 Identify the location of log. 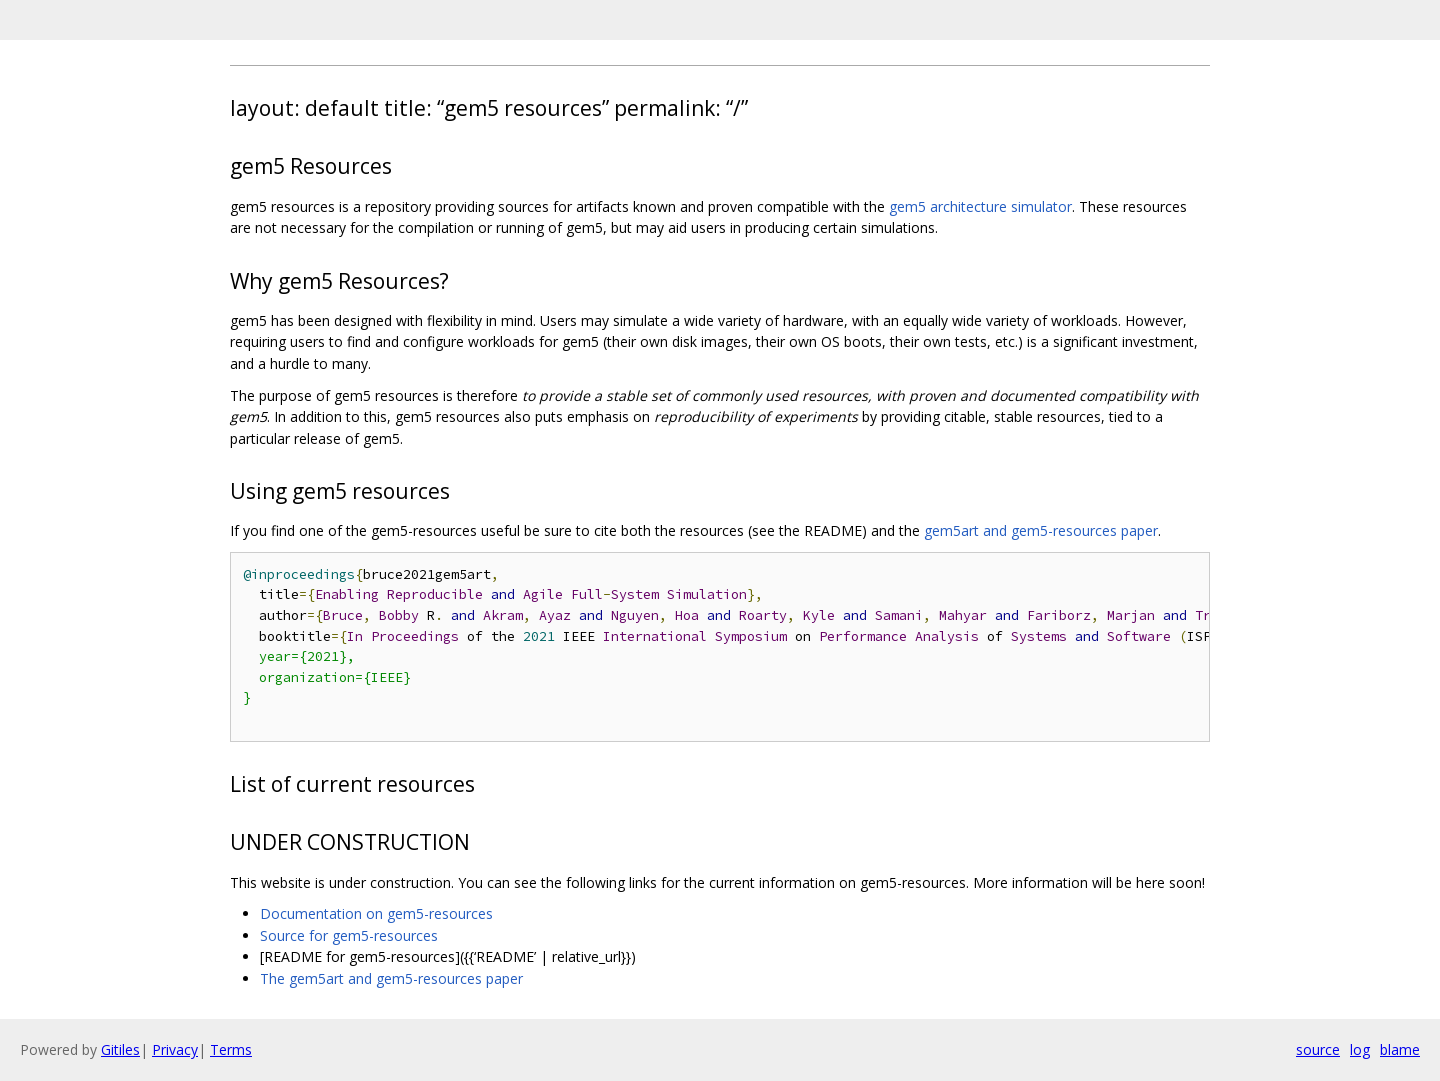
(1360, 1049).